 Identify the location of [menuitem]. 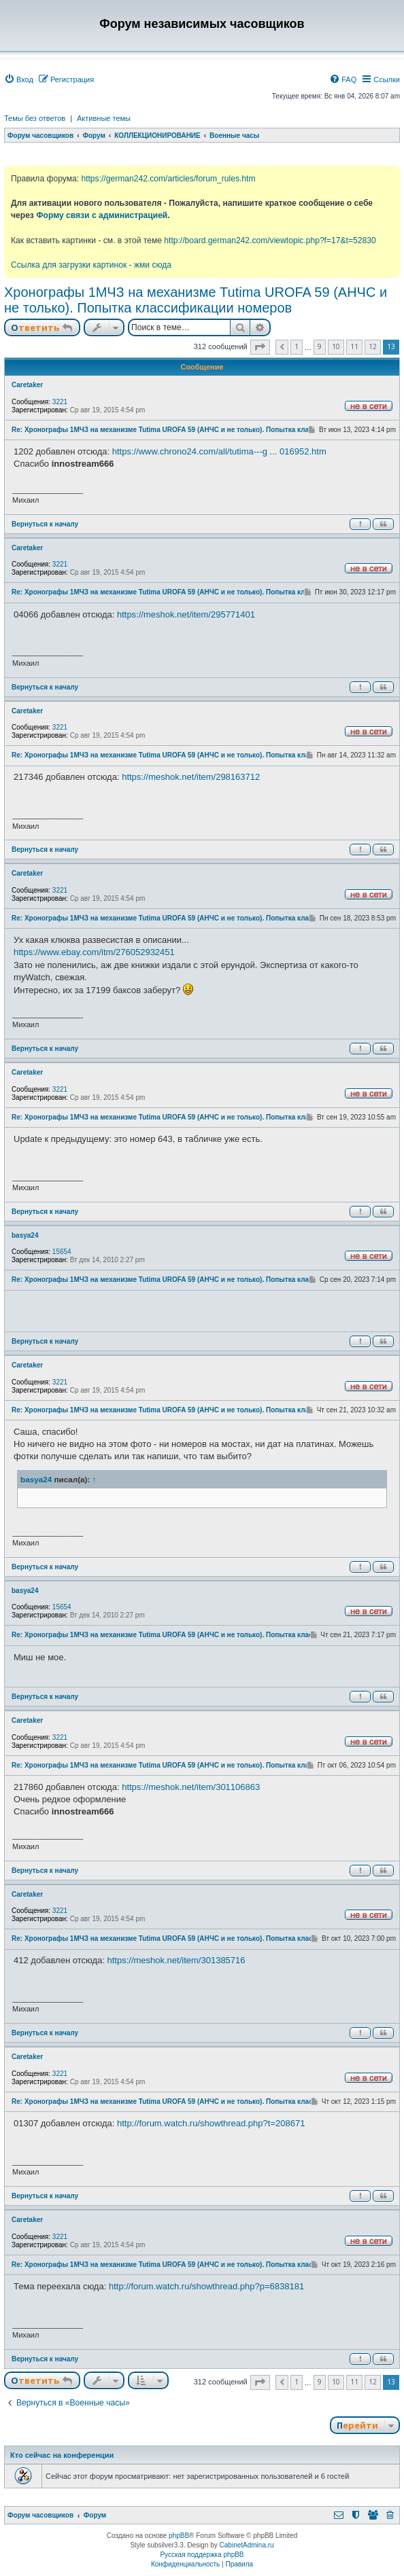
(18, 79).